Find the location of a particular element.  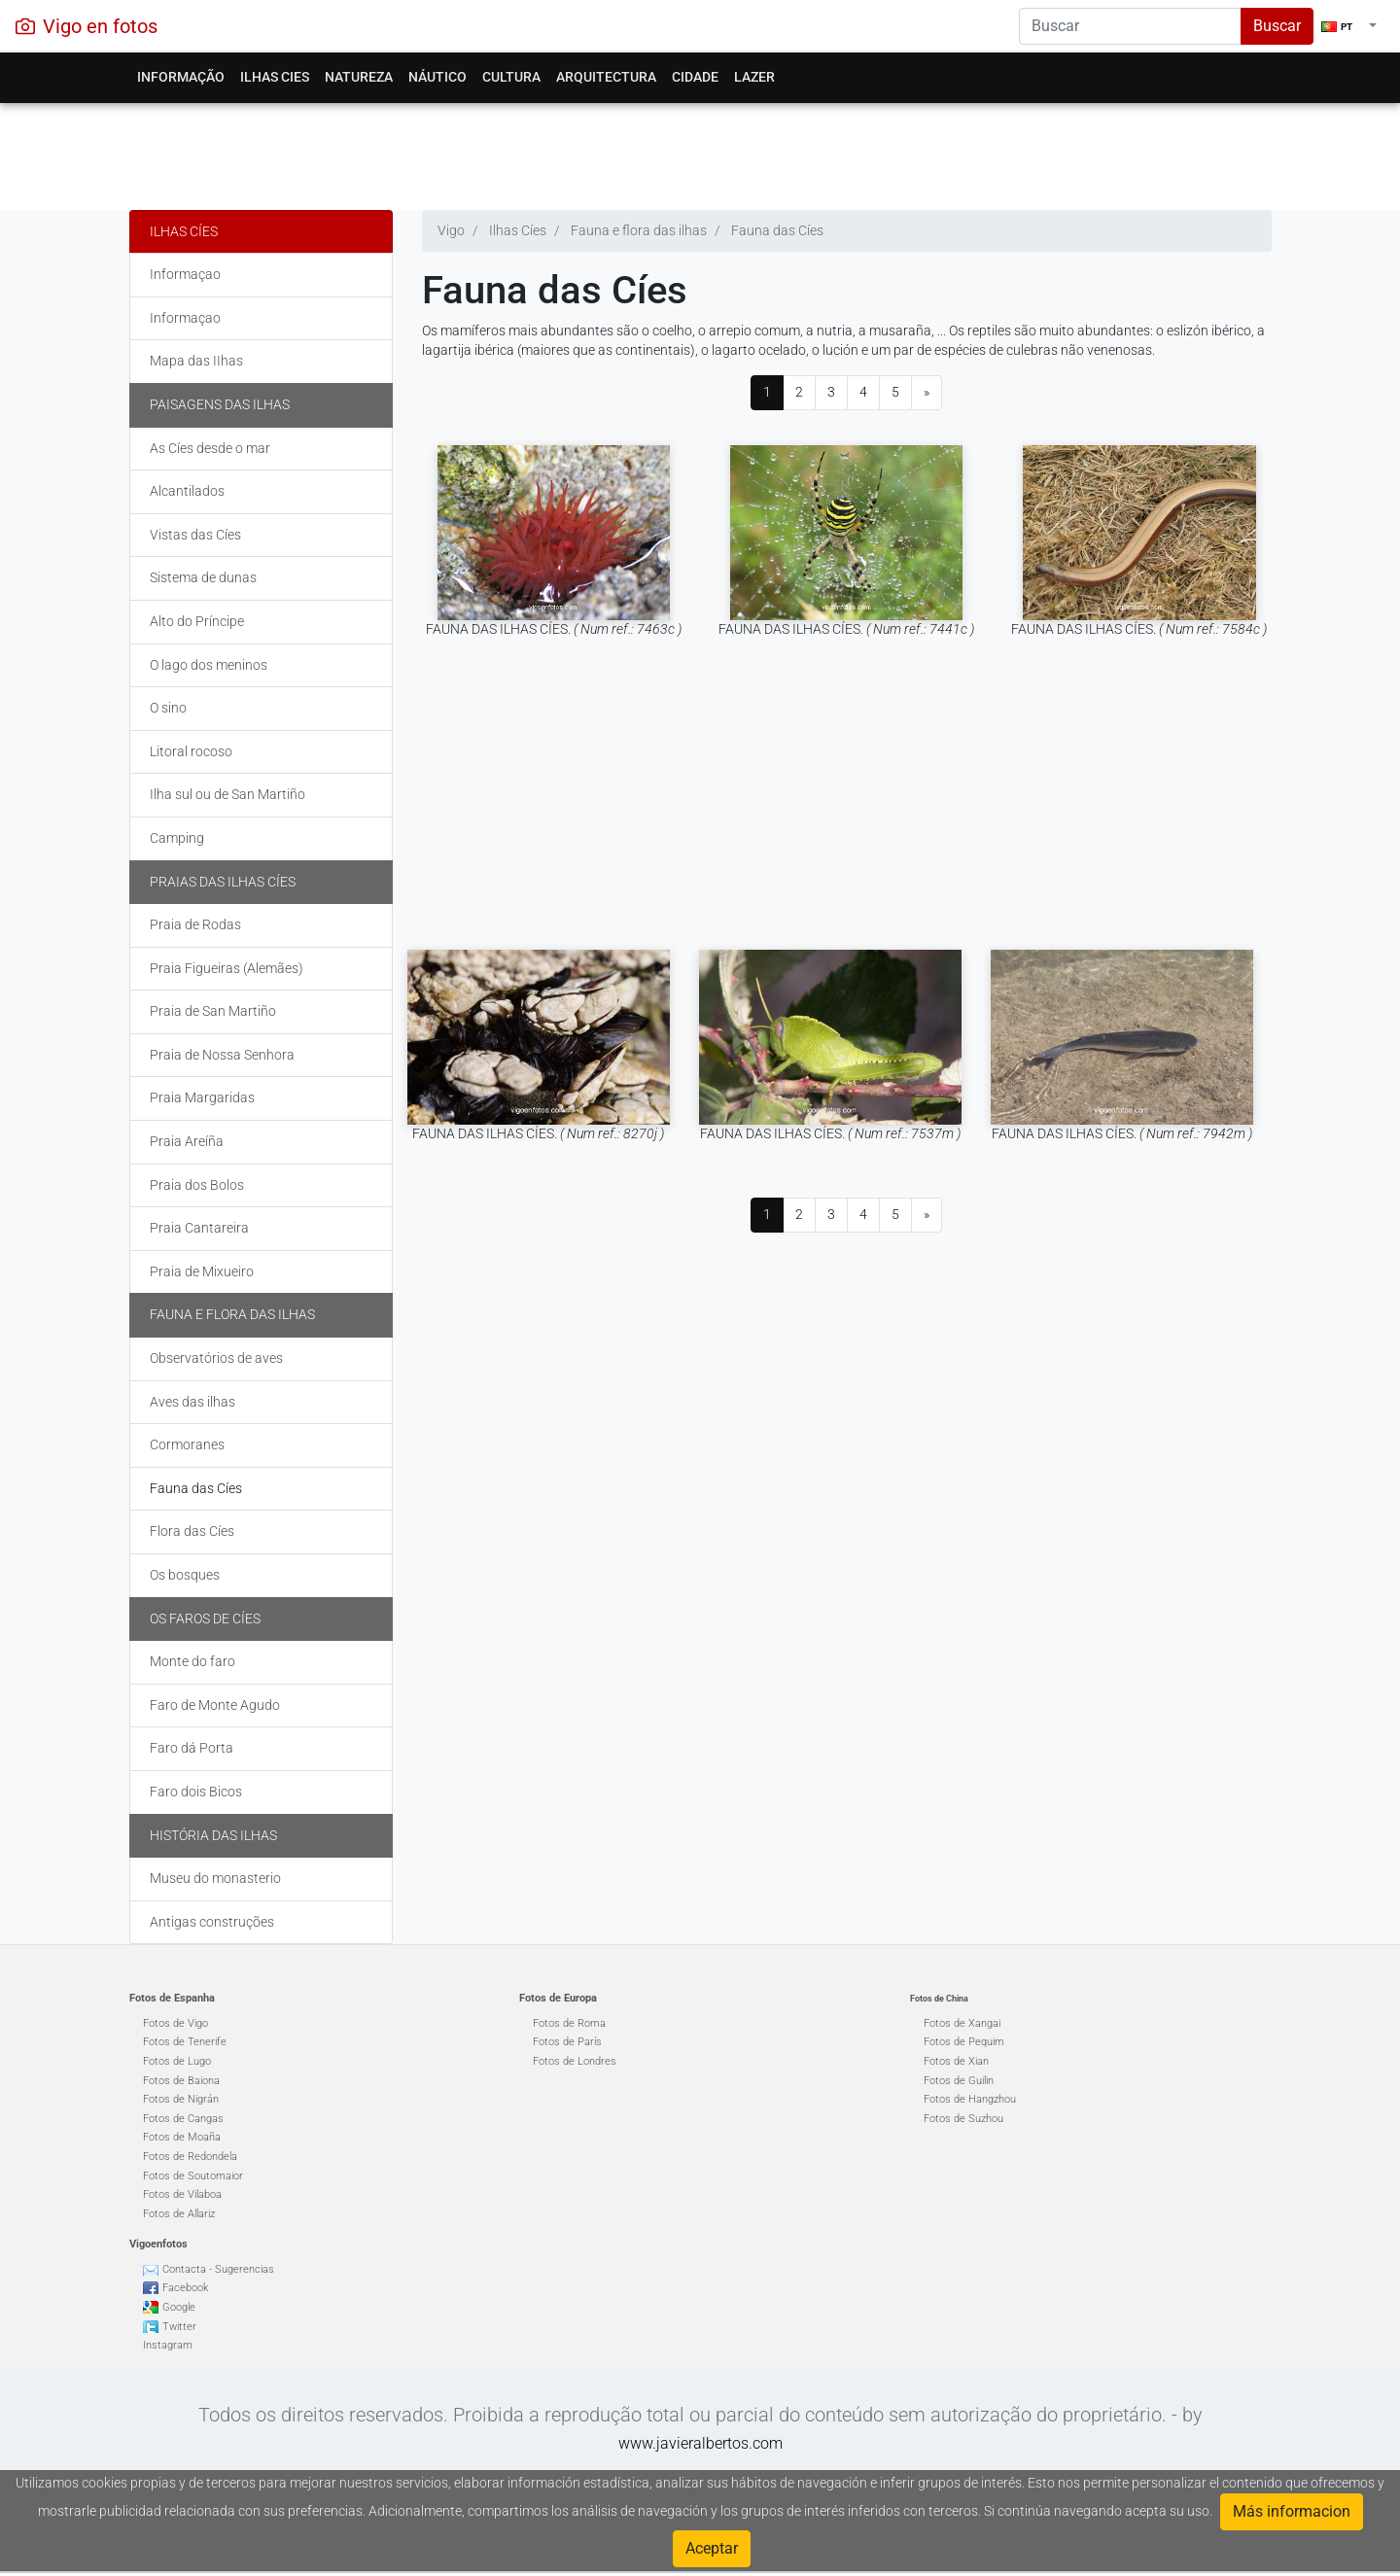

Praia de Mixueiro is located at coordinates (202, 1271).